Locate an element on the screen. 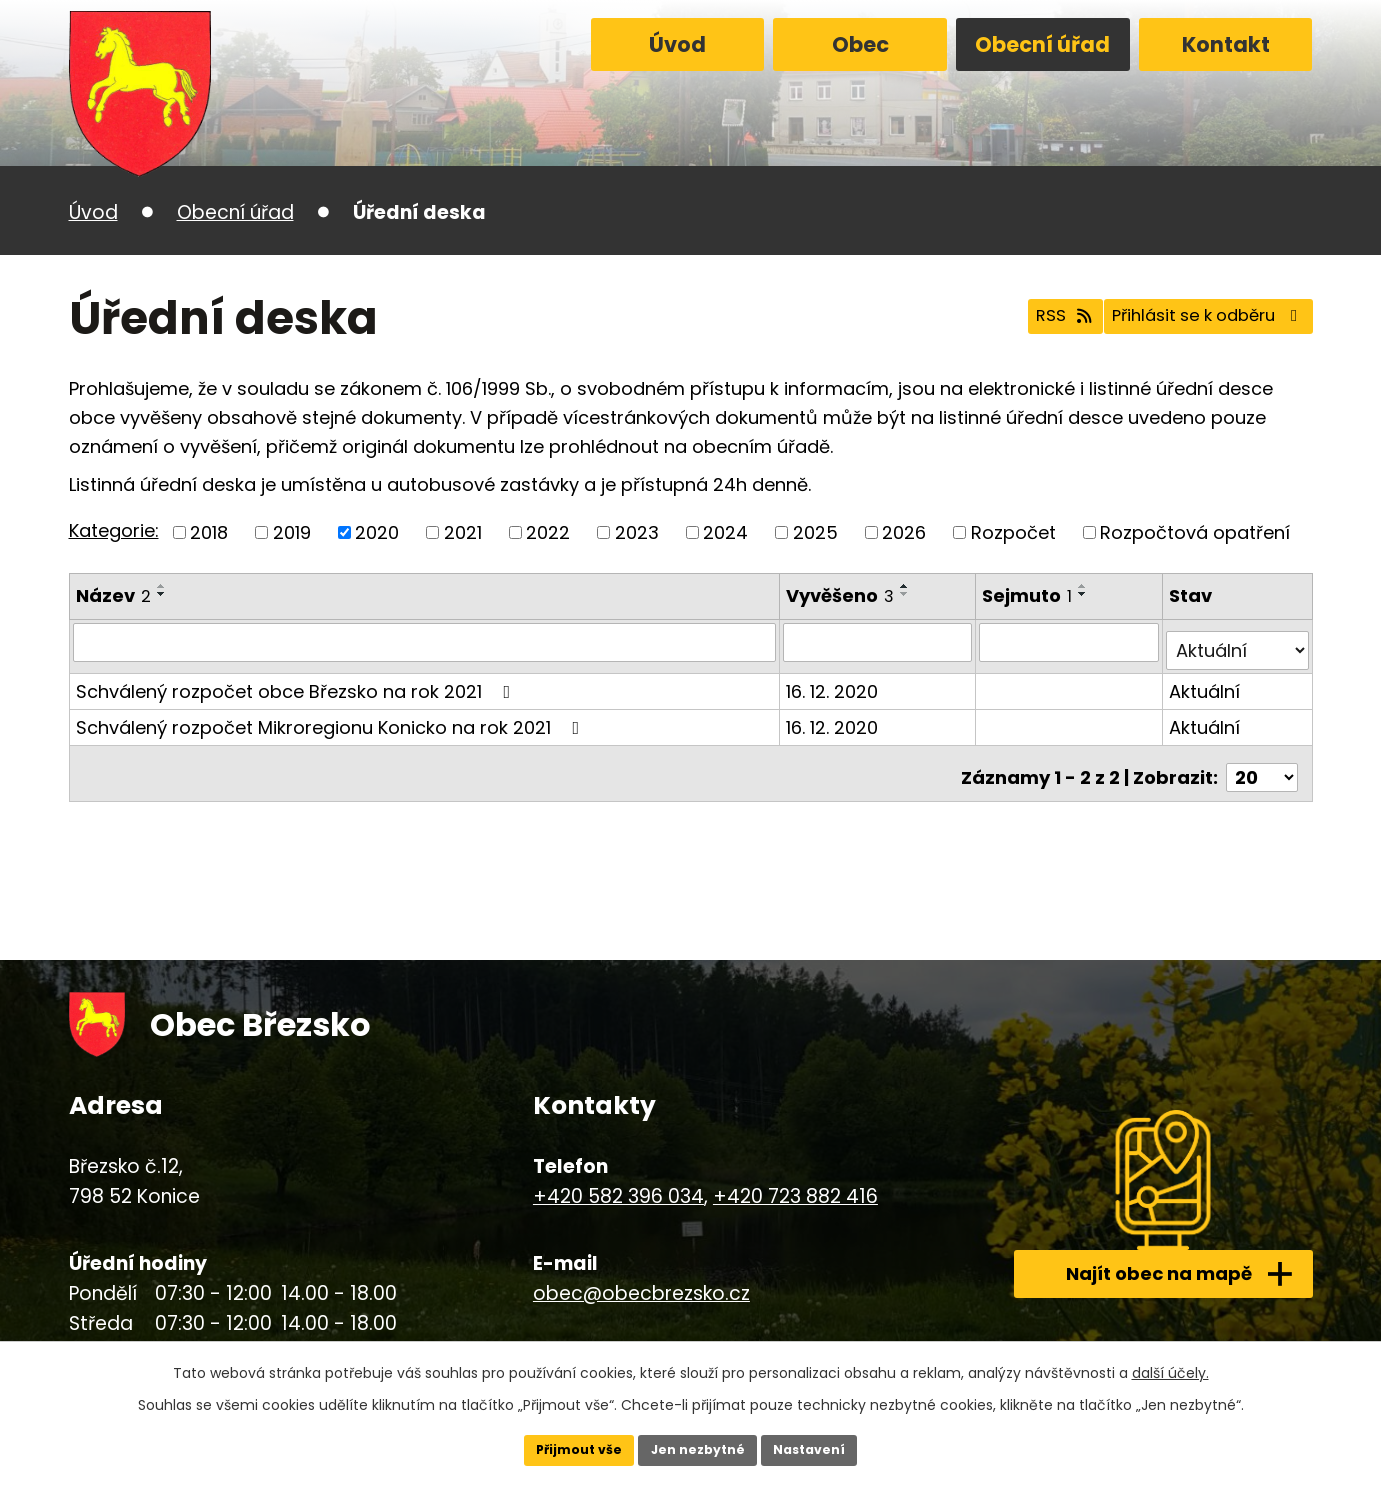  Obec is located at coordinates (860, 44).